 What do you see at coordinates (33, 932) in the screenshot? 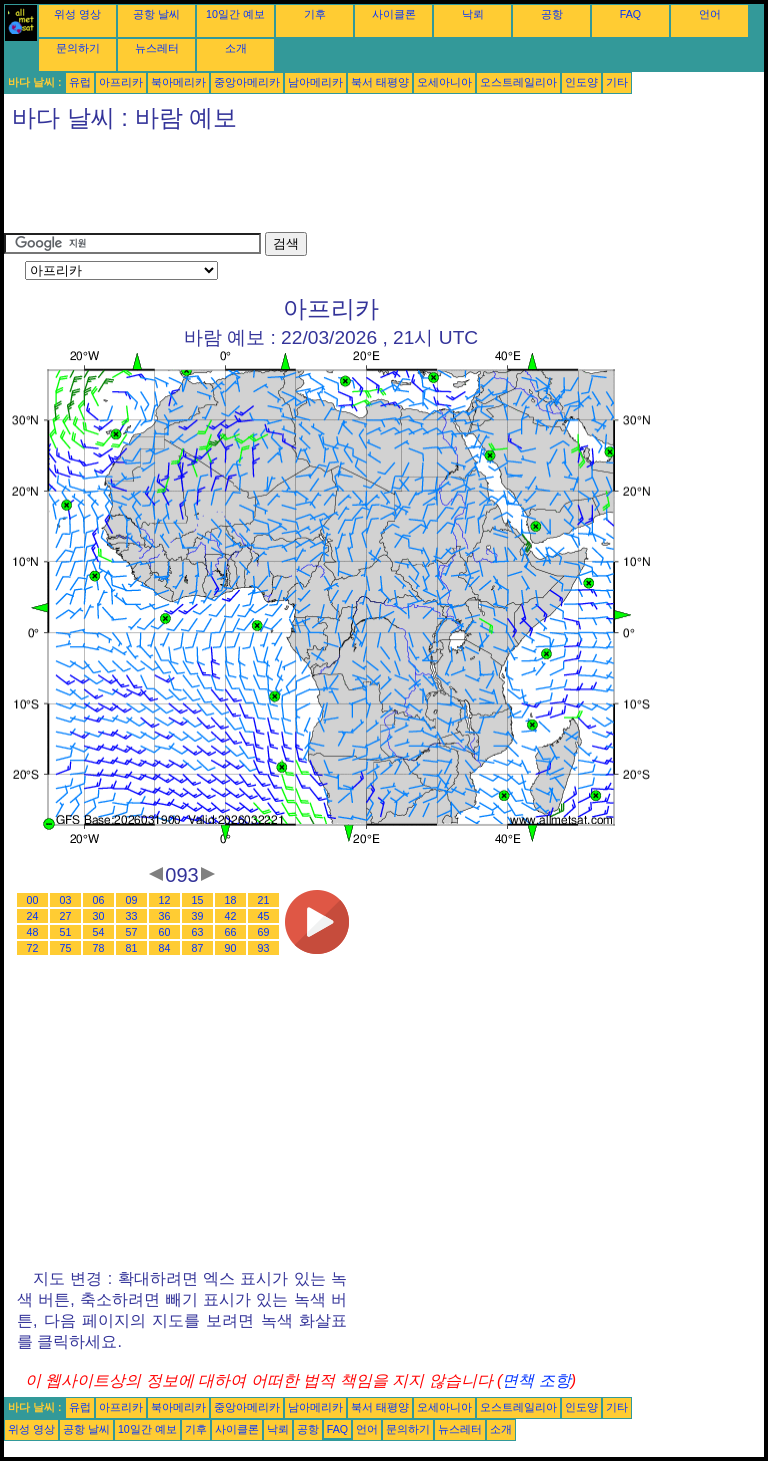
I see `48` at bounding box center [33, 932].